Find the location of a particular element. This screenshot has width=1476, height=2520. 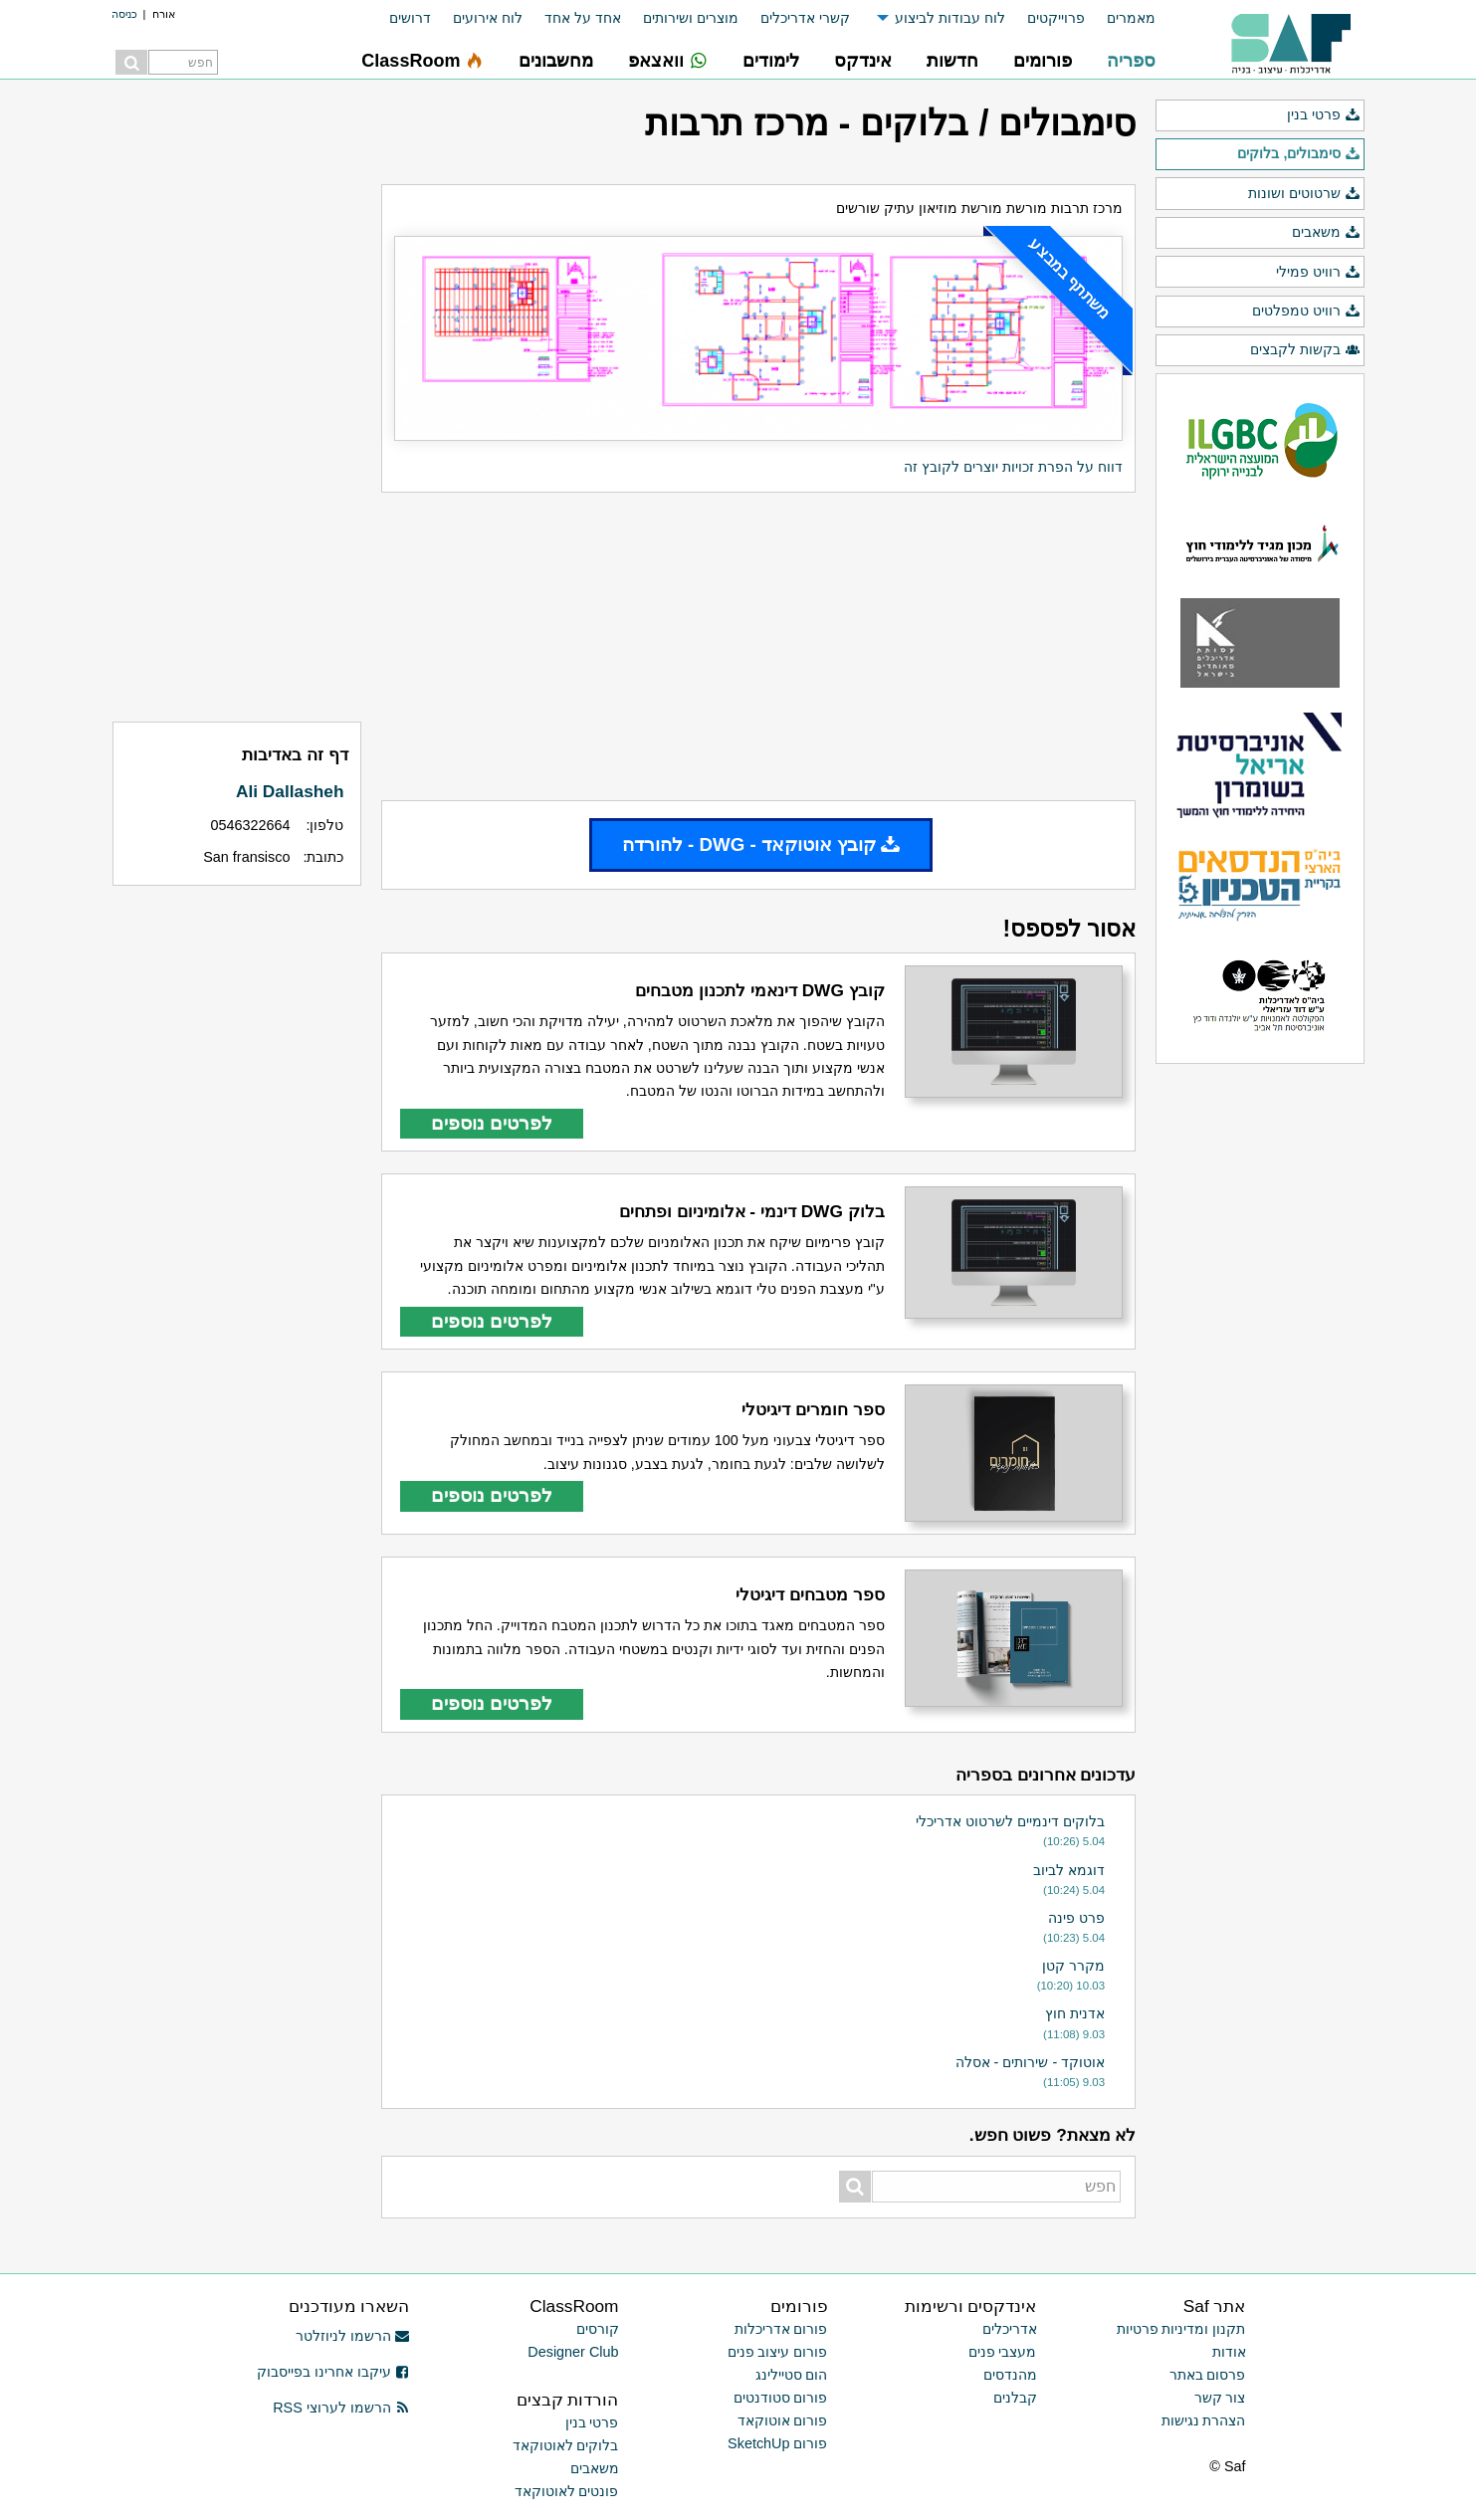

משאבים is located at coordinates (1326, 233).